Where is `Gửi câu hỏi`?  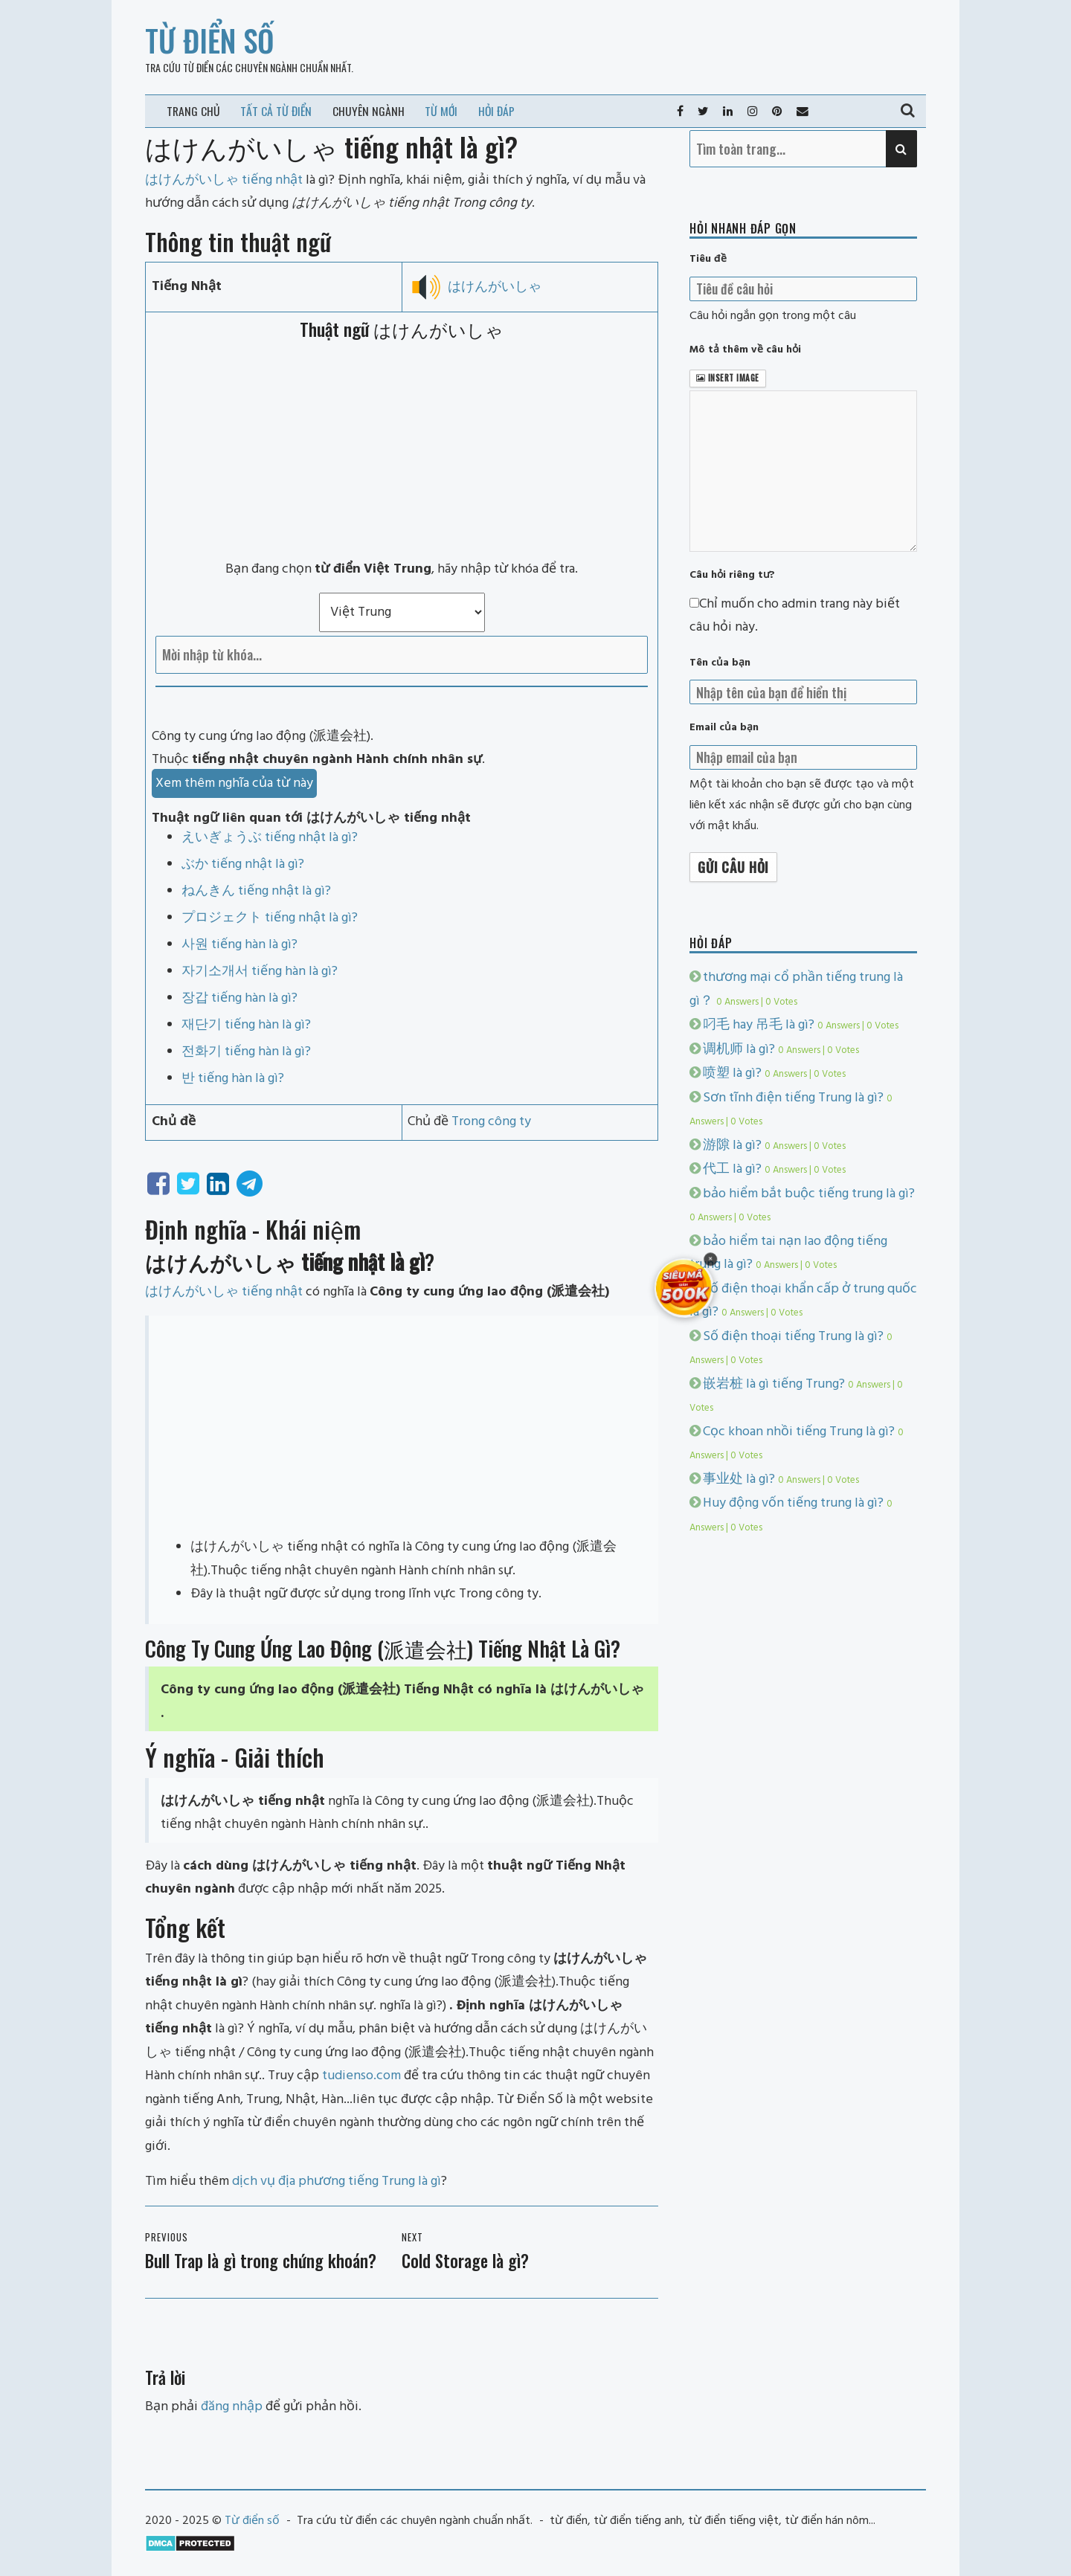 Gửi câu hỏi is located at coordinates (733, 867).